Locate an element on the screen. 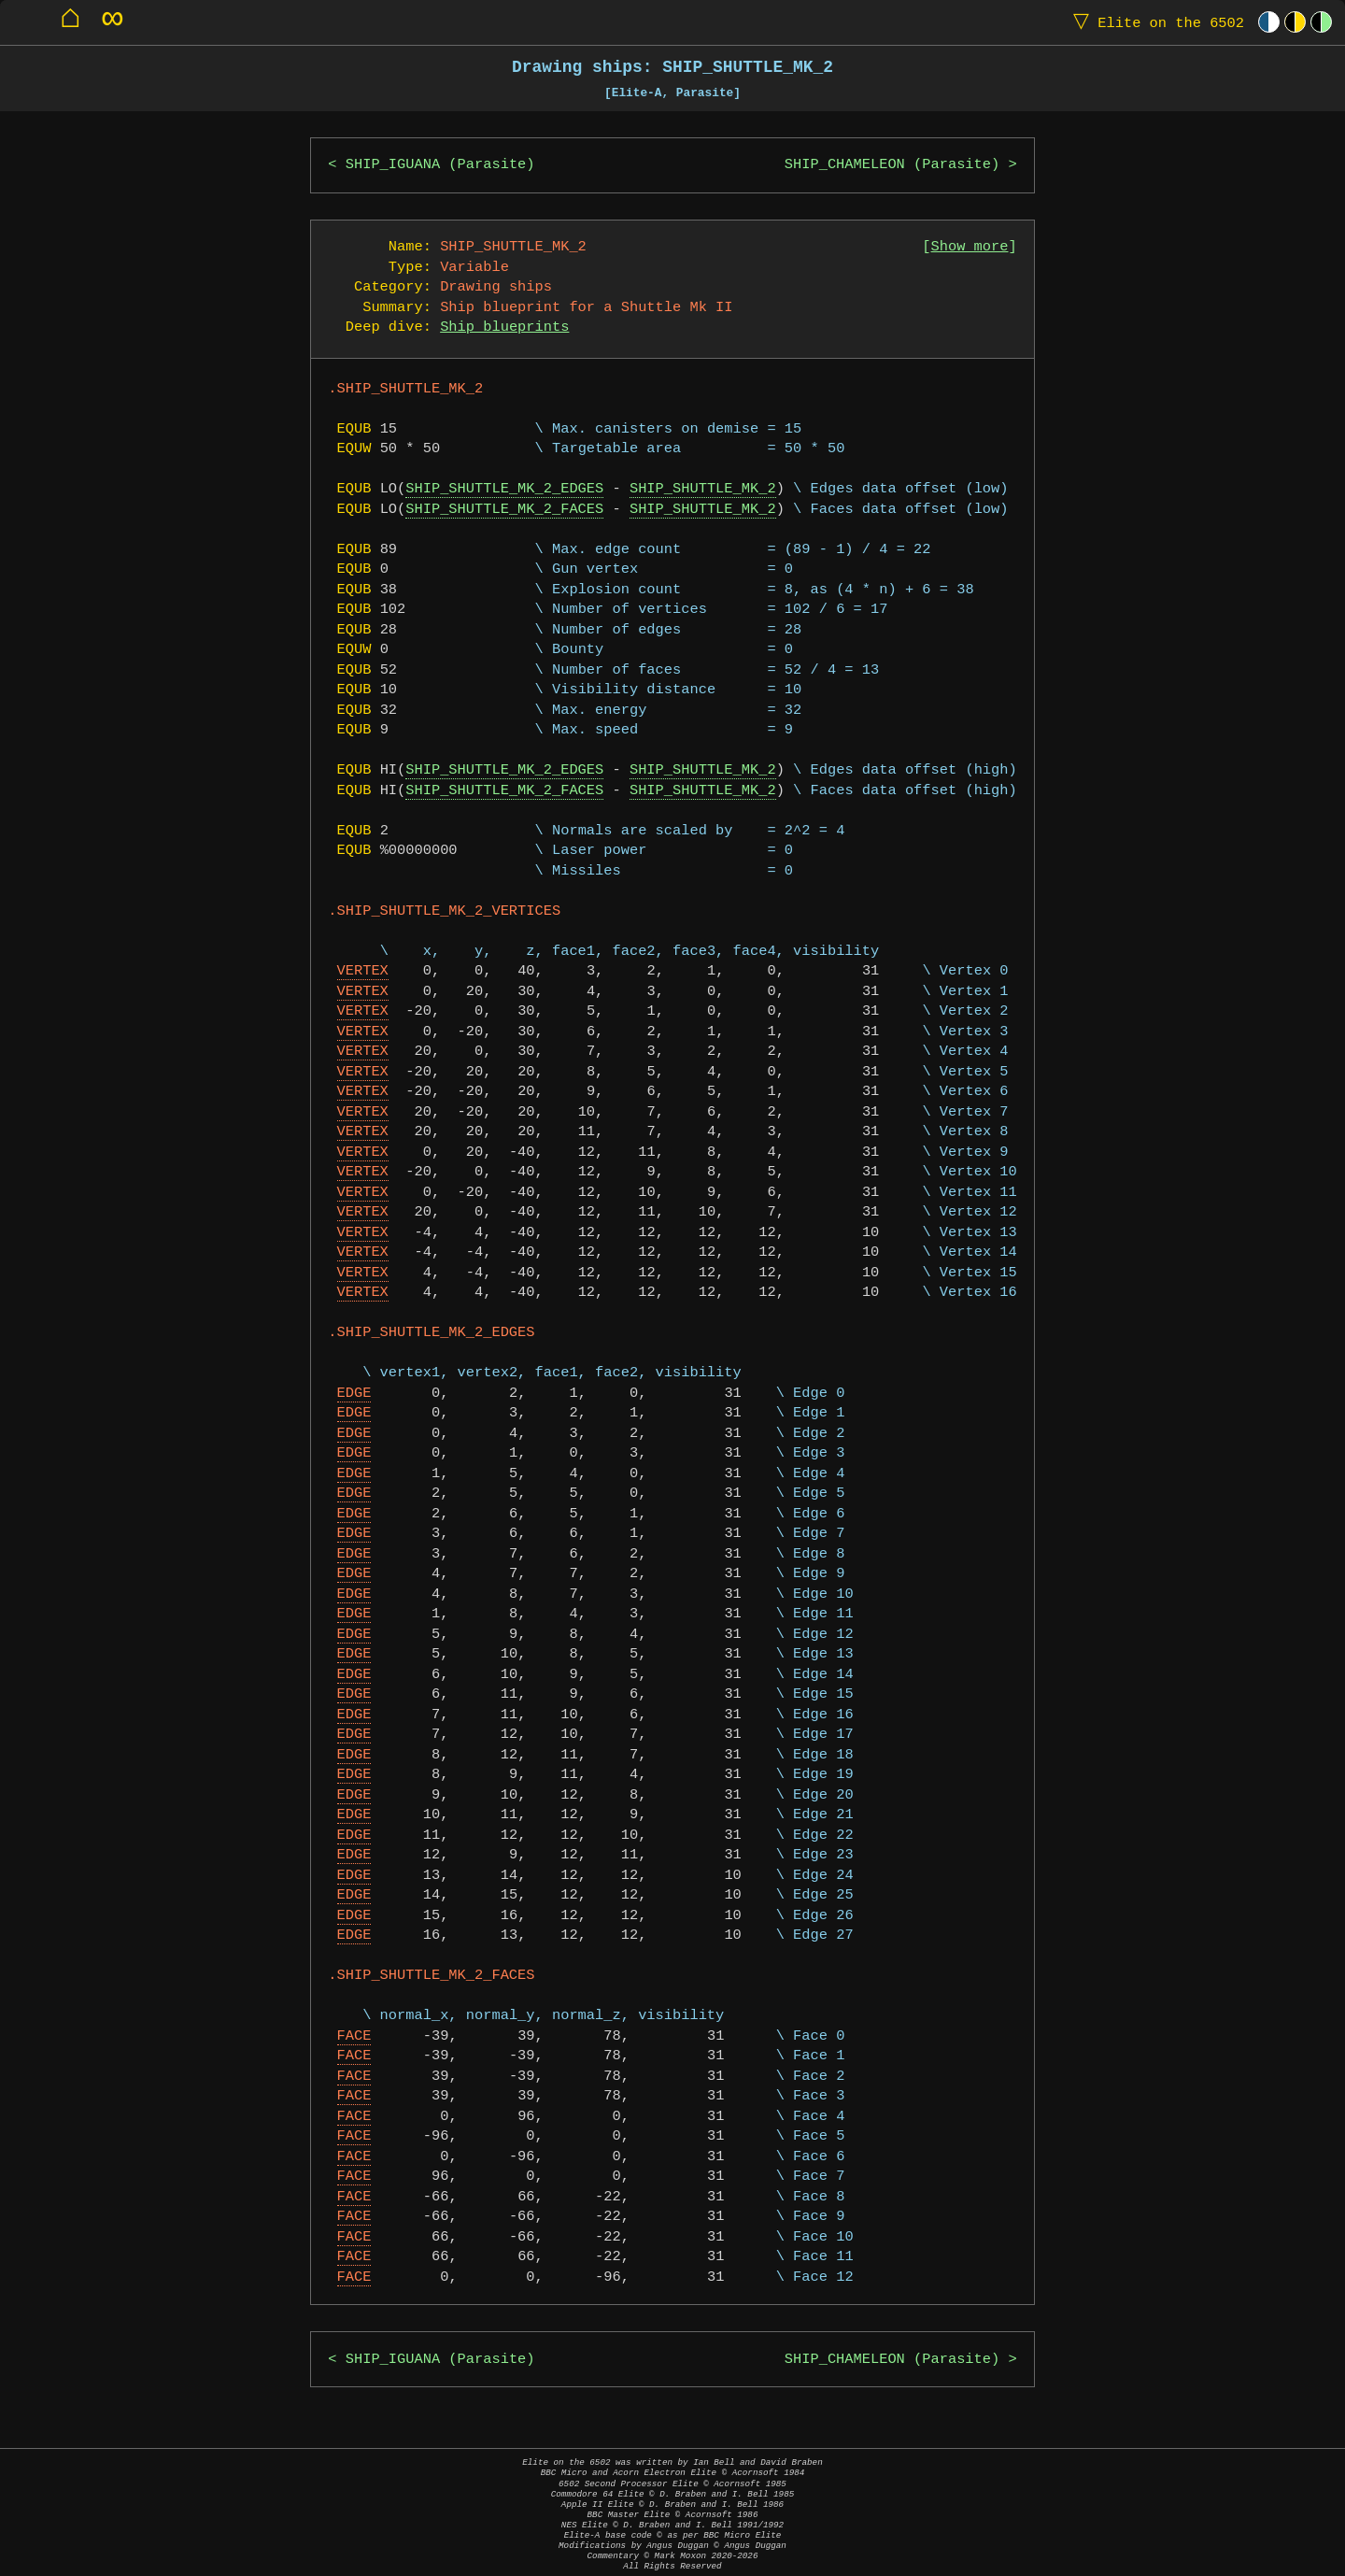  SHIP_IGUANA (Parasite) is located at coordinates (440, 165).